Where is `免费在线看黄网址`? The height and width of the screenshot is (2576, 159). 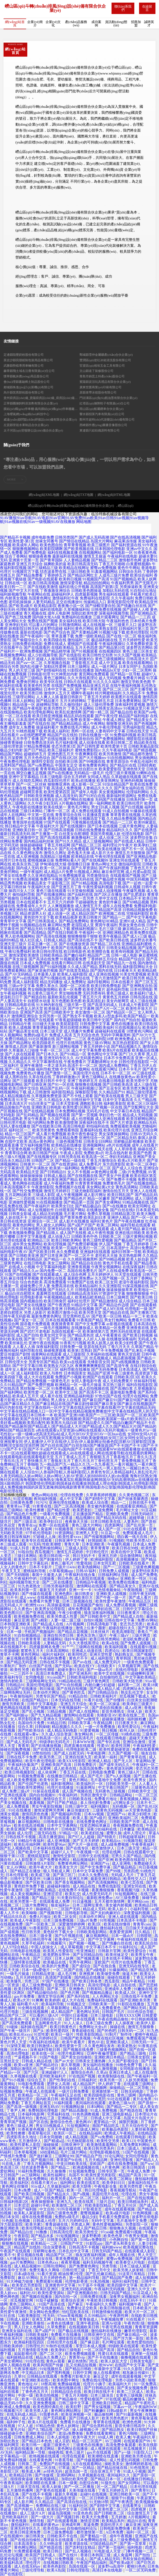 免费在线看黄网址 is located at coordinates (101, 2433).